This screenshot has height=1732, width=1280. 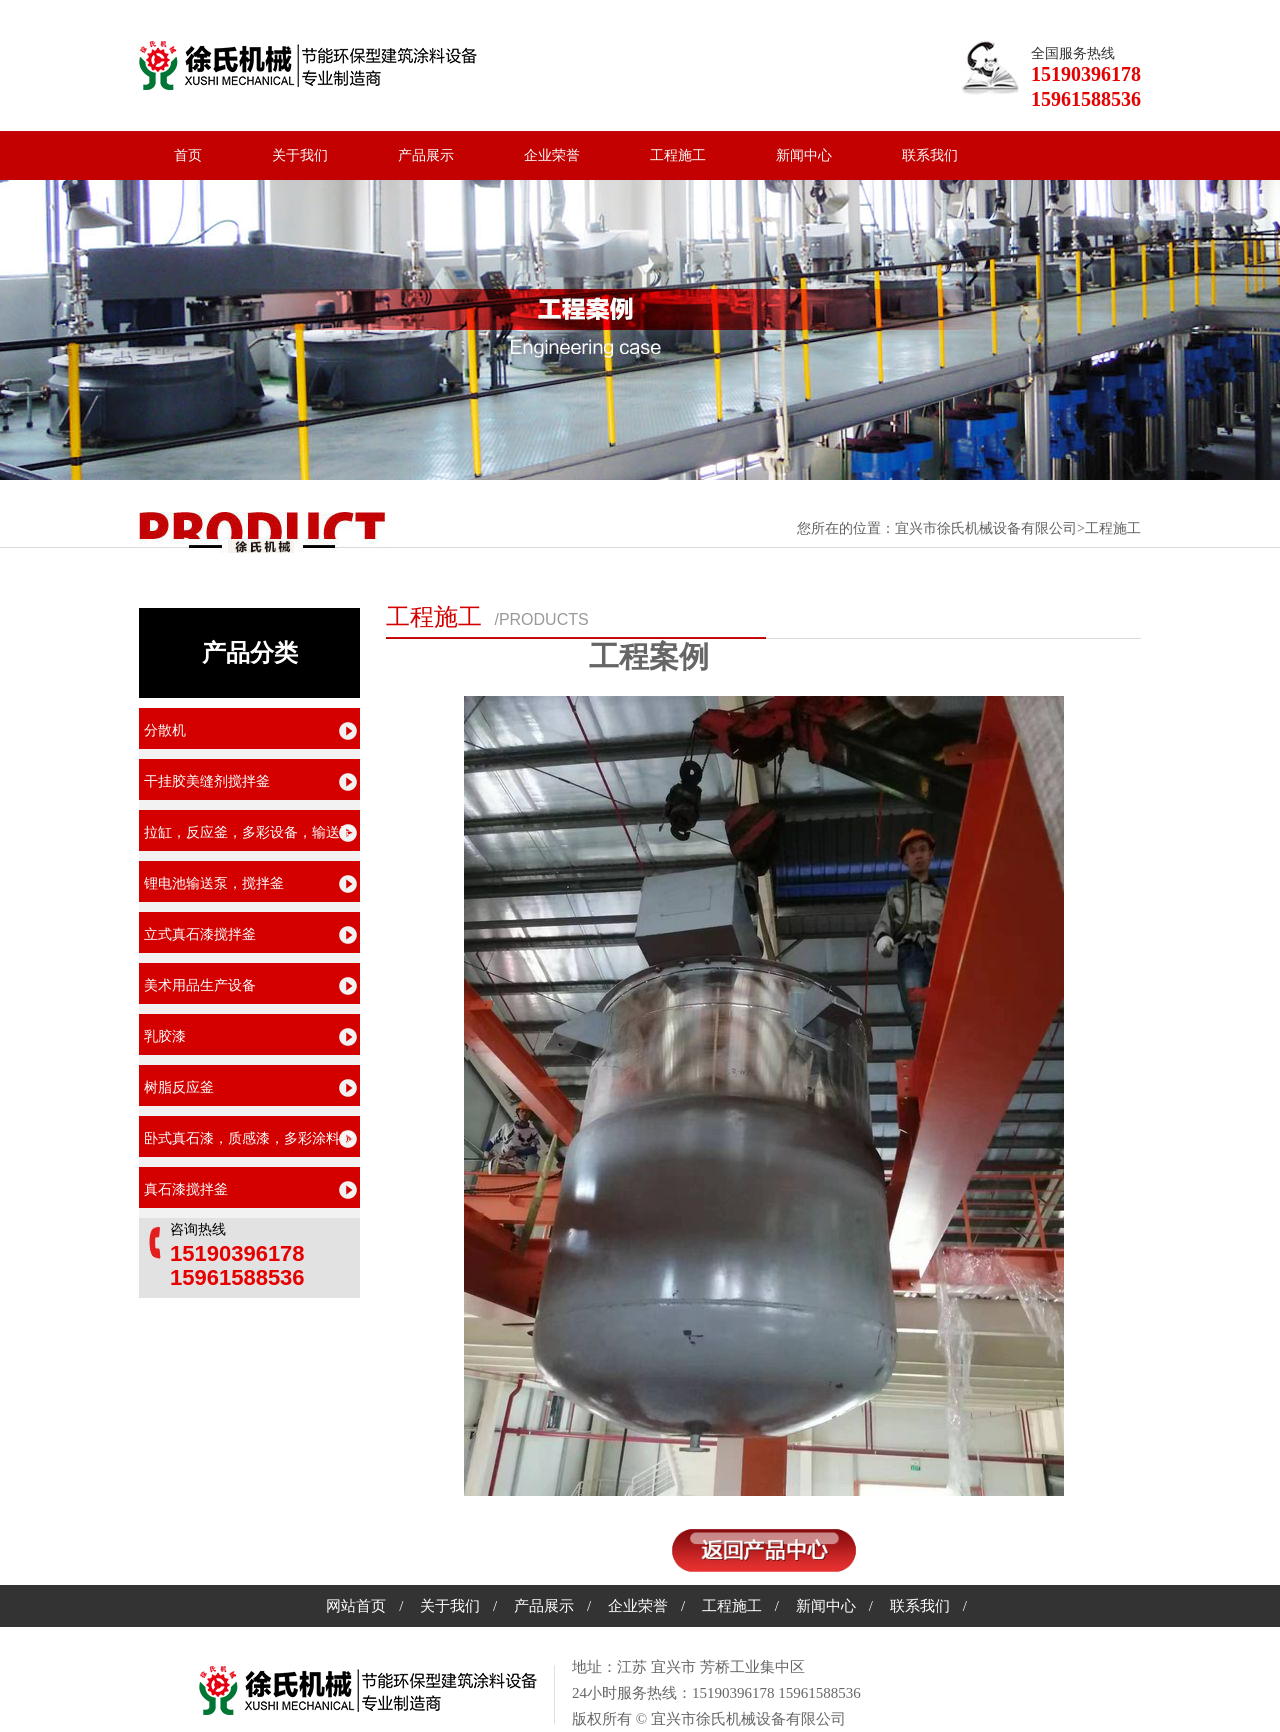 What do you see at coordinates (200, 985) in the screenshot?
I see `美术用品生产设备` at bounding box center [200, 985].